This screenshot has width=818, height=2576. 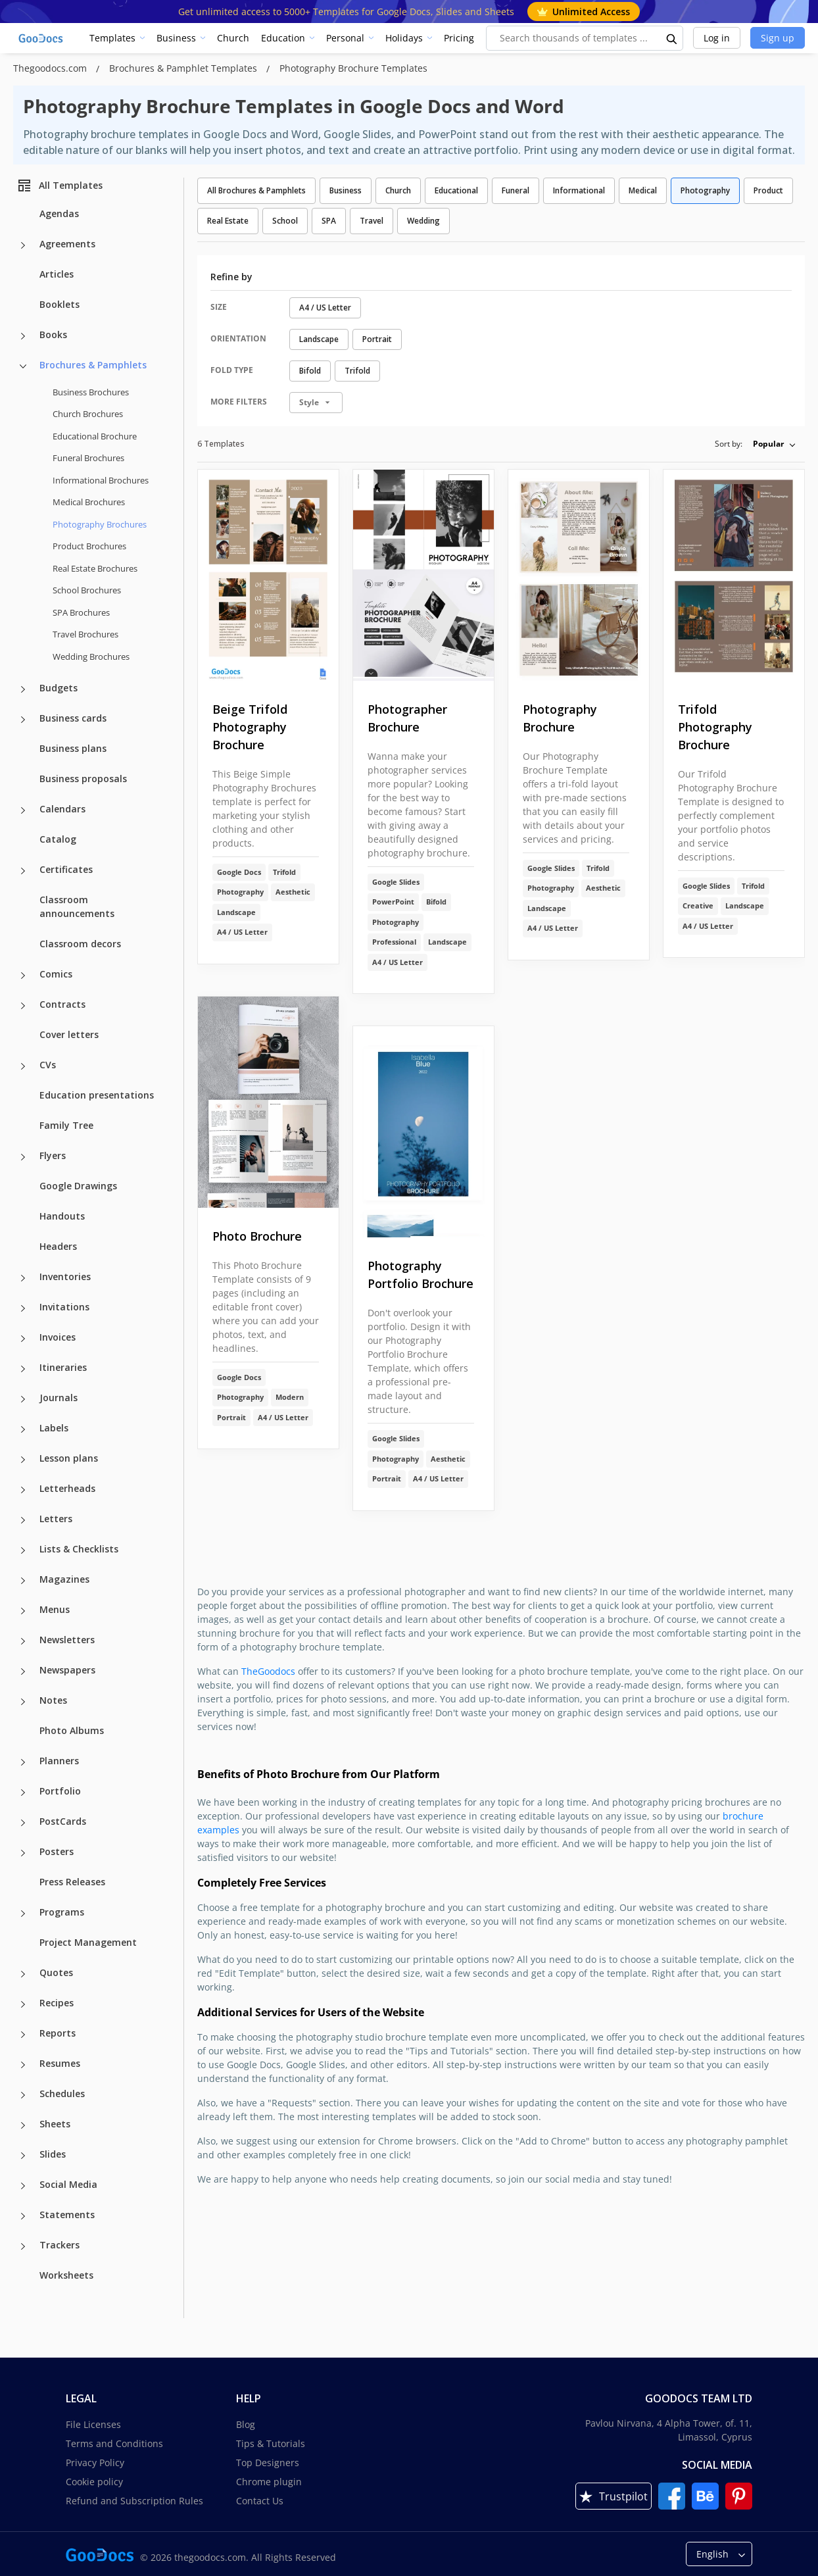 I want to click on Lists & Checklists, so click(x=78, y=1549).